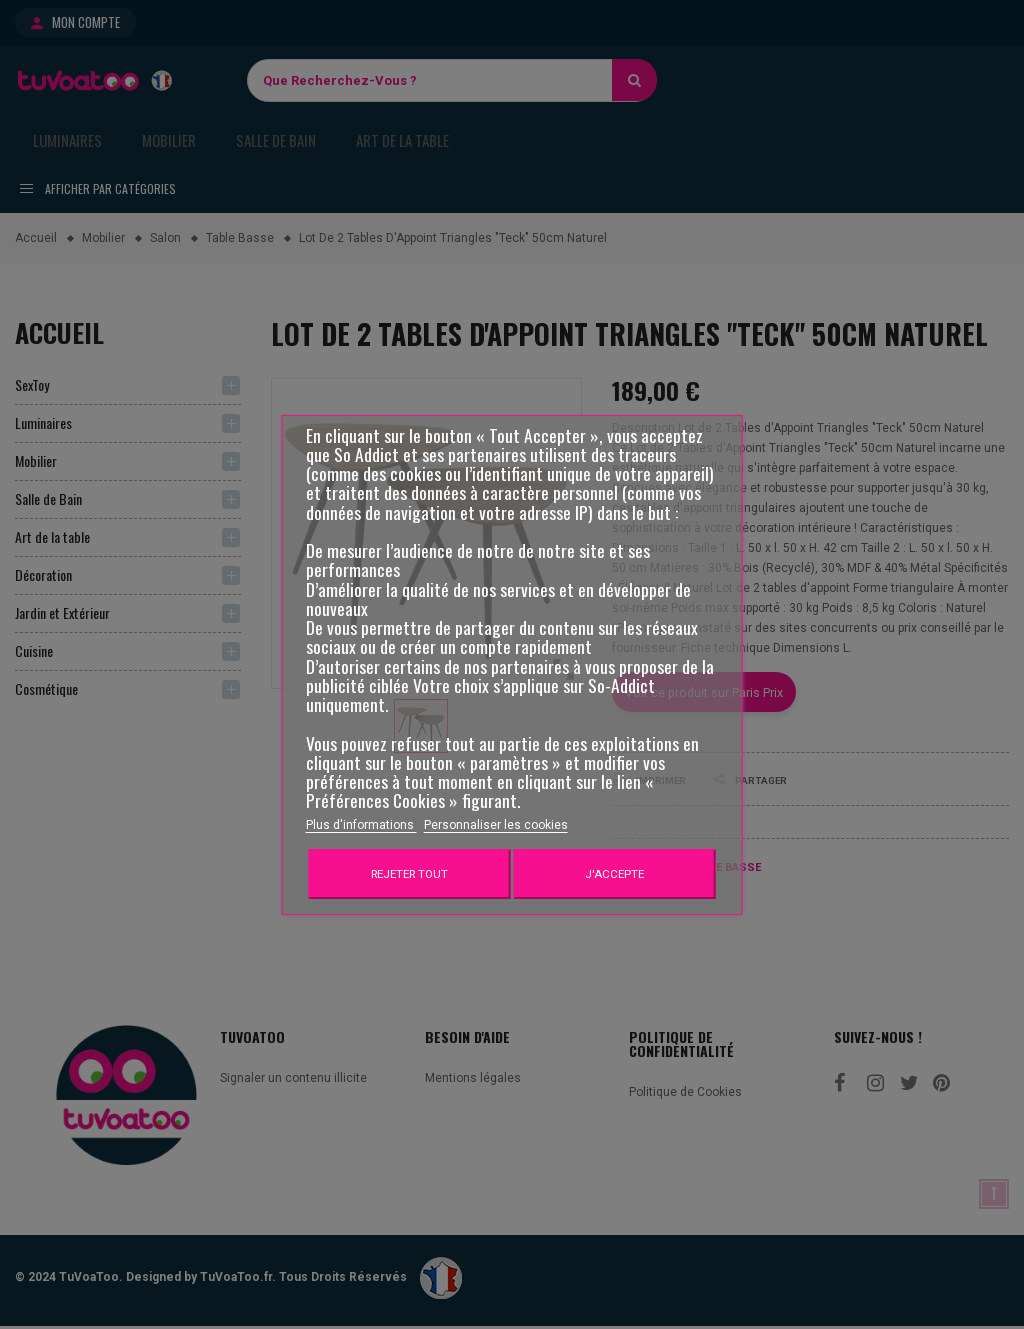 This screenshot has height=1329, width=1024. What do you see at coordinates (361, 825) in the screenshot?
I see `Plus d'informations` at bounding box center [361, 825].